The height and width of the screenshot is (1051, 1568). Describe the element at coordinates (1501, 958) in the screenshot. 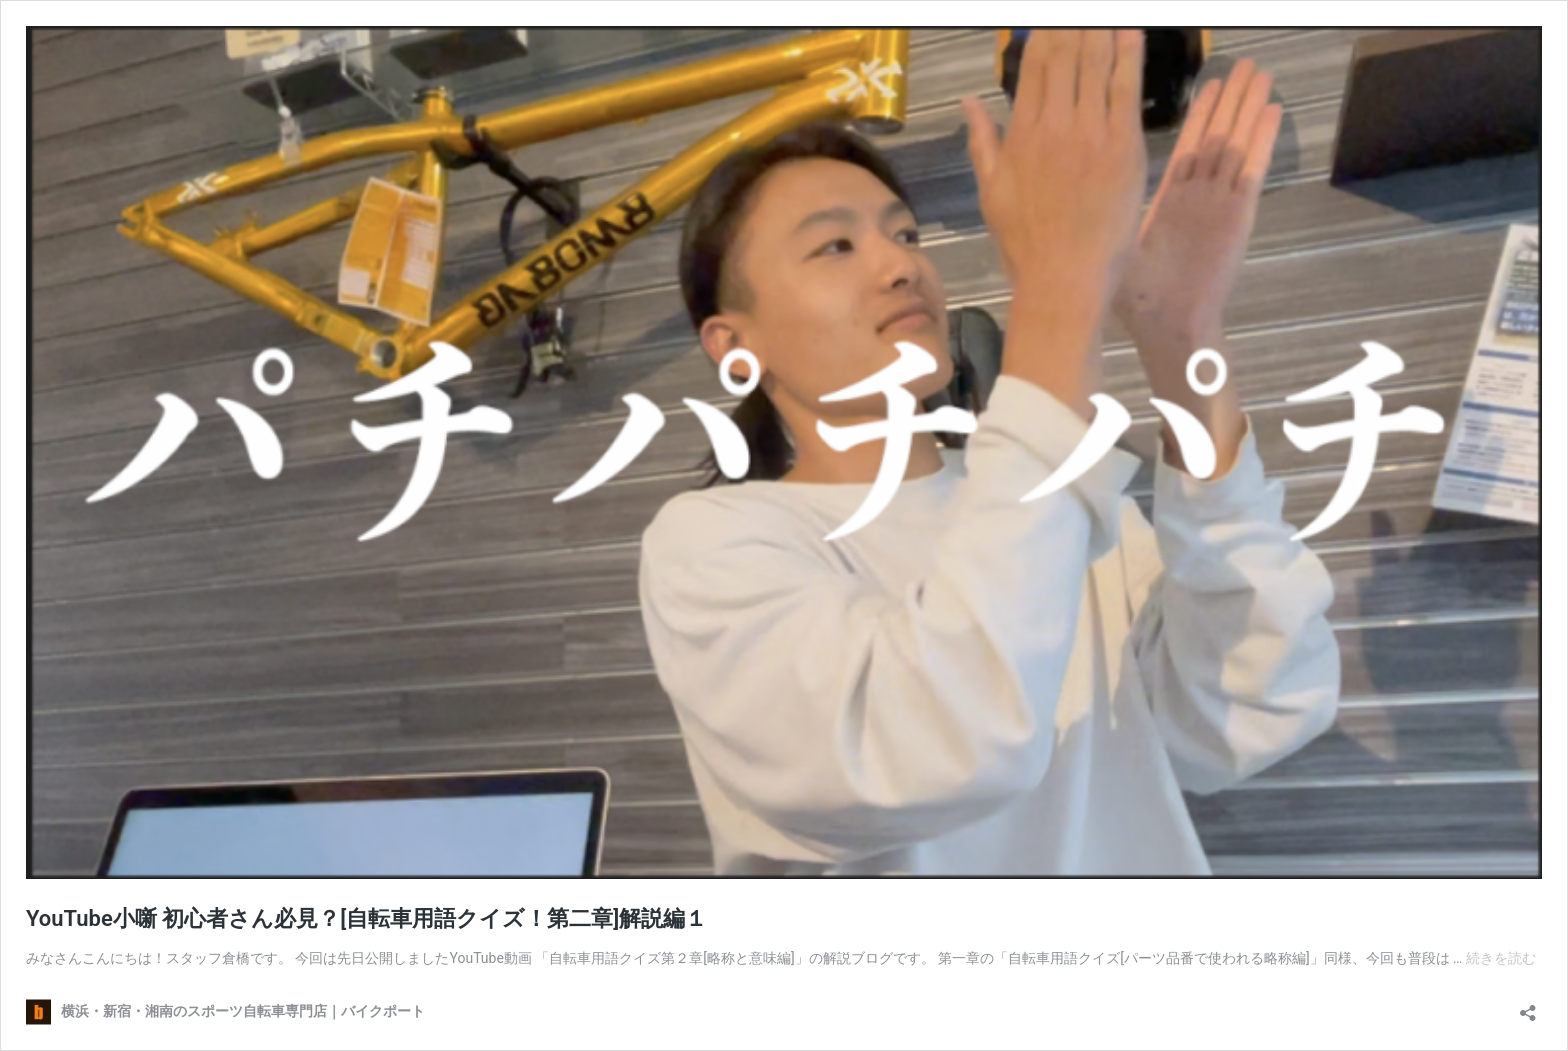

I see `続きを読む` at that location.